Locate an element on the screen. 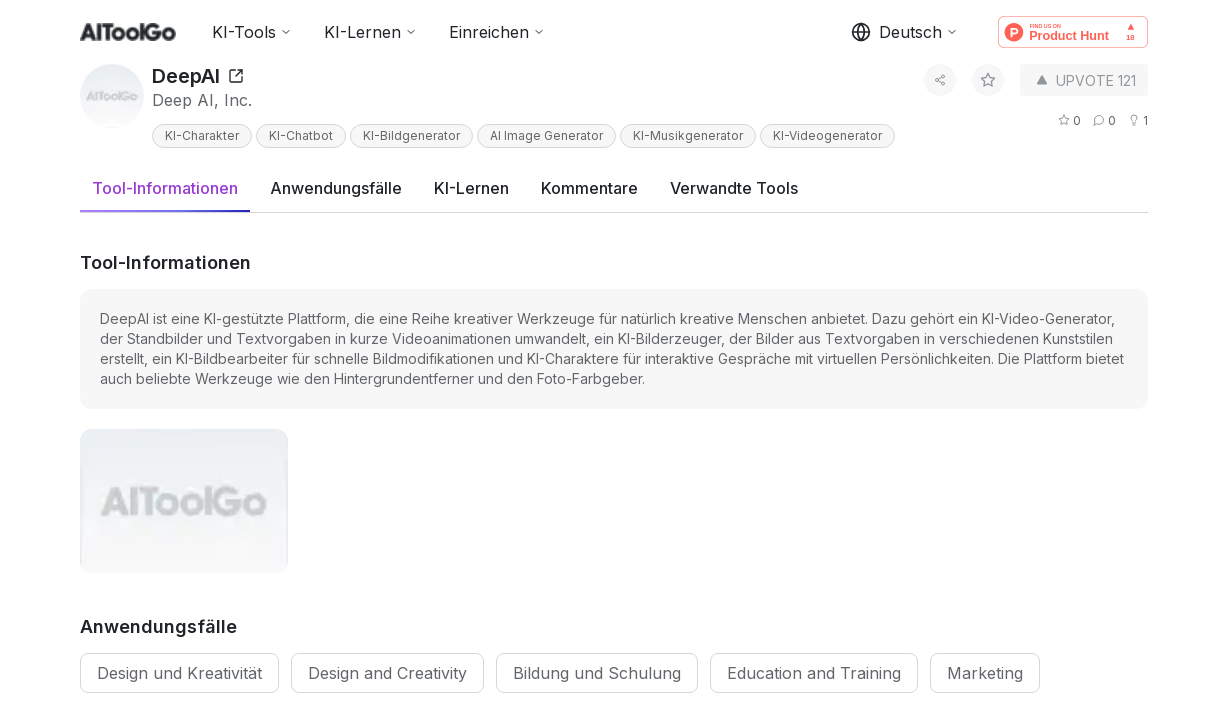  KI-Chatbot is located at coordinates (301, 135).